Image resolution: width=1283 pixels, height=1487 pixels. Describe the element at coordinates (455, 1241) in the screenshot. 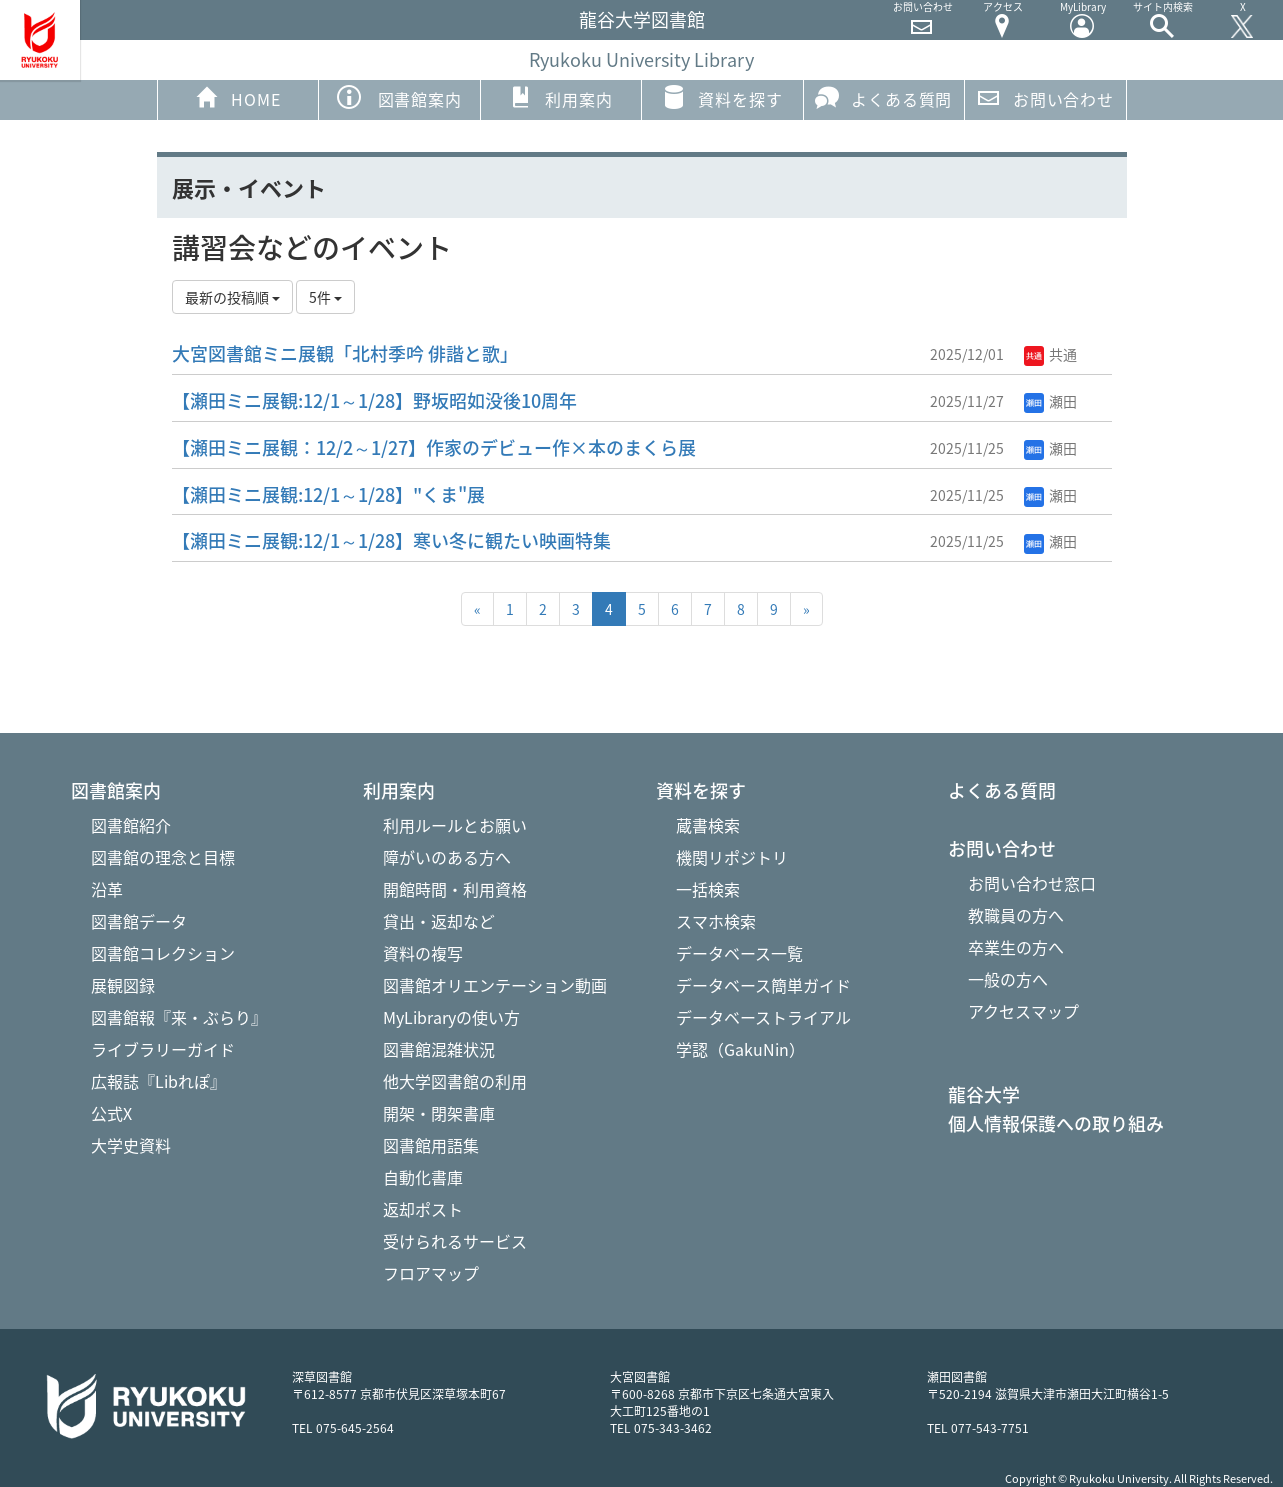

I see `受けられるサービス` at that location.